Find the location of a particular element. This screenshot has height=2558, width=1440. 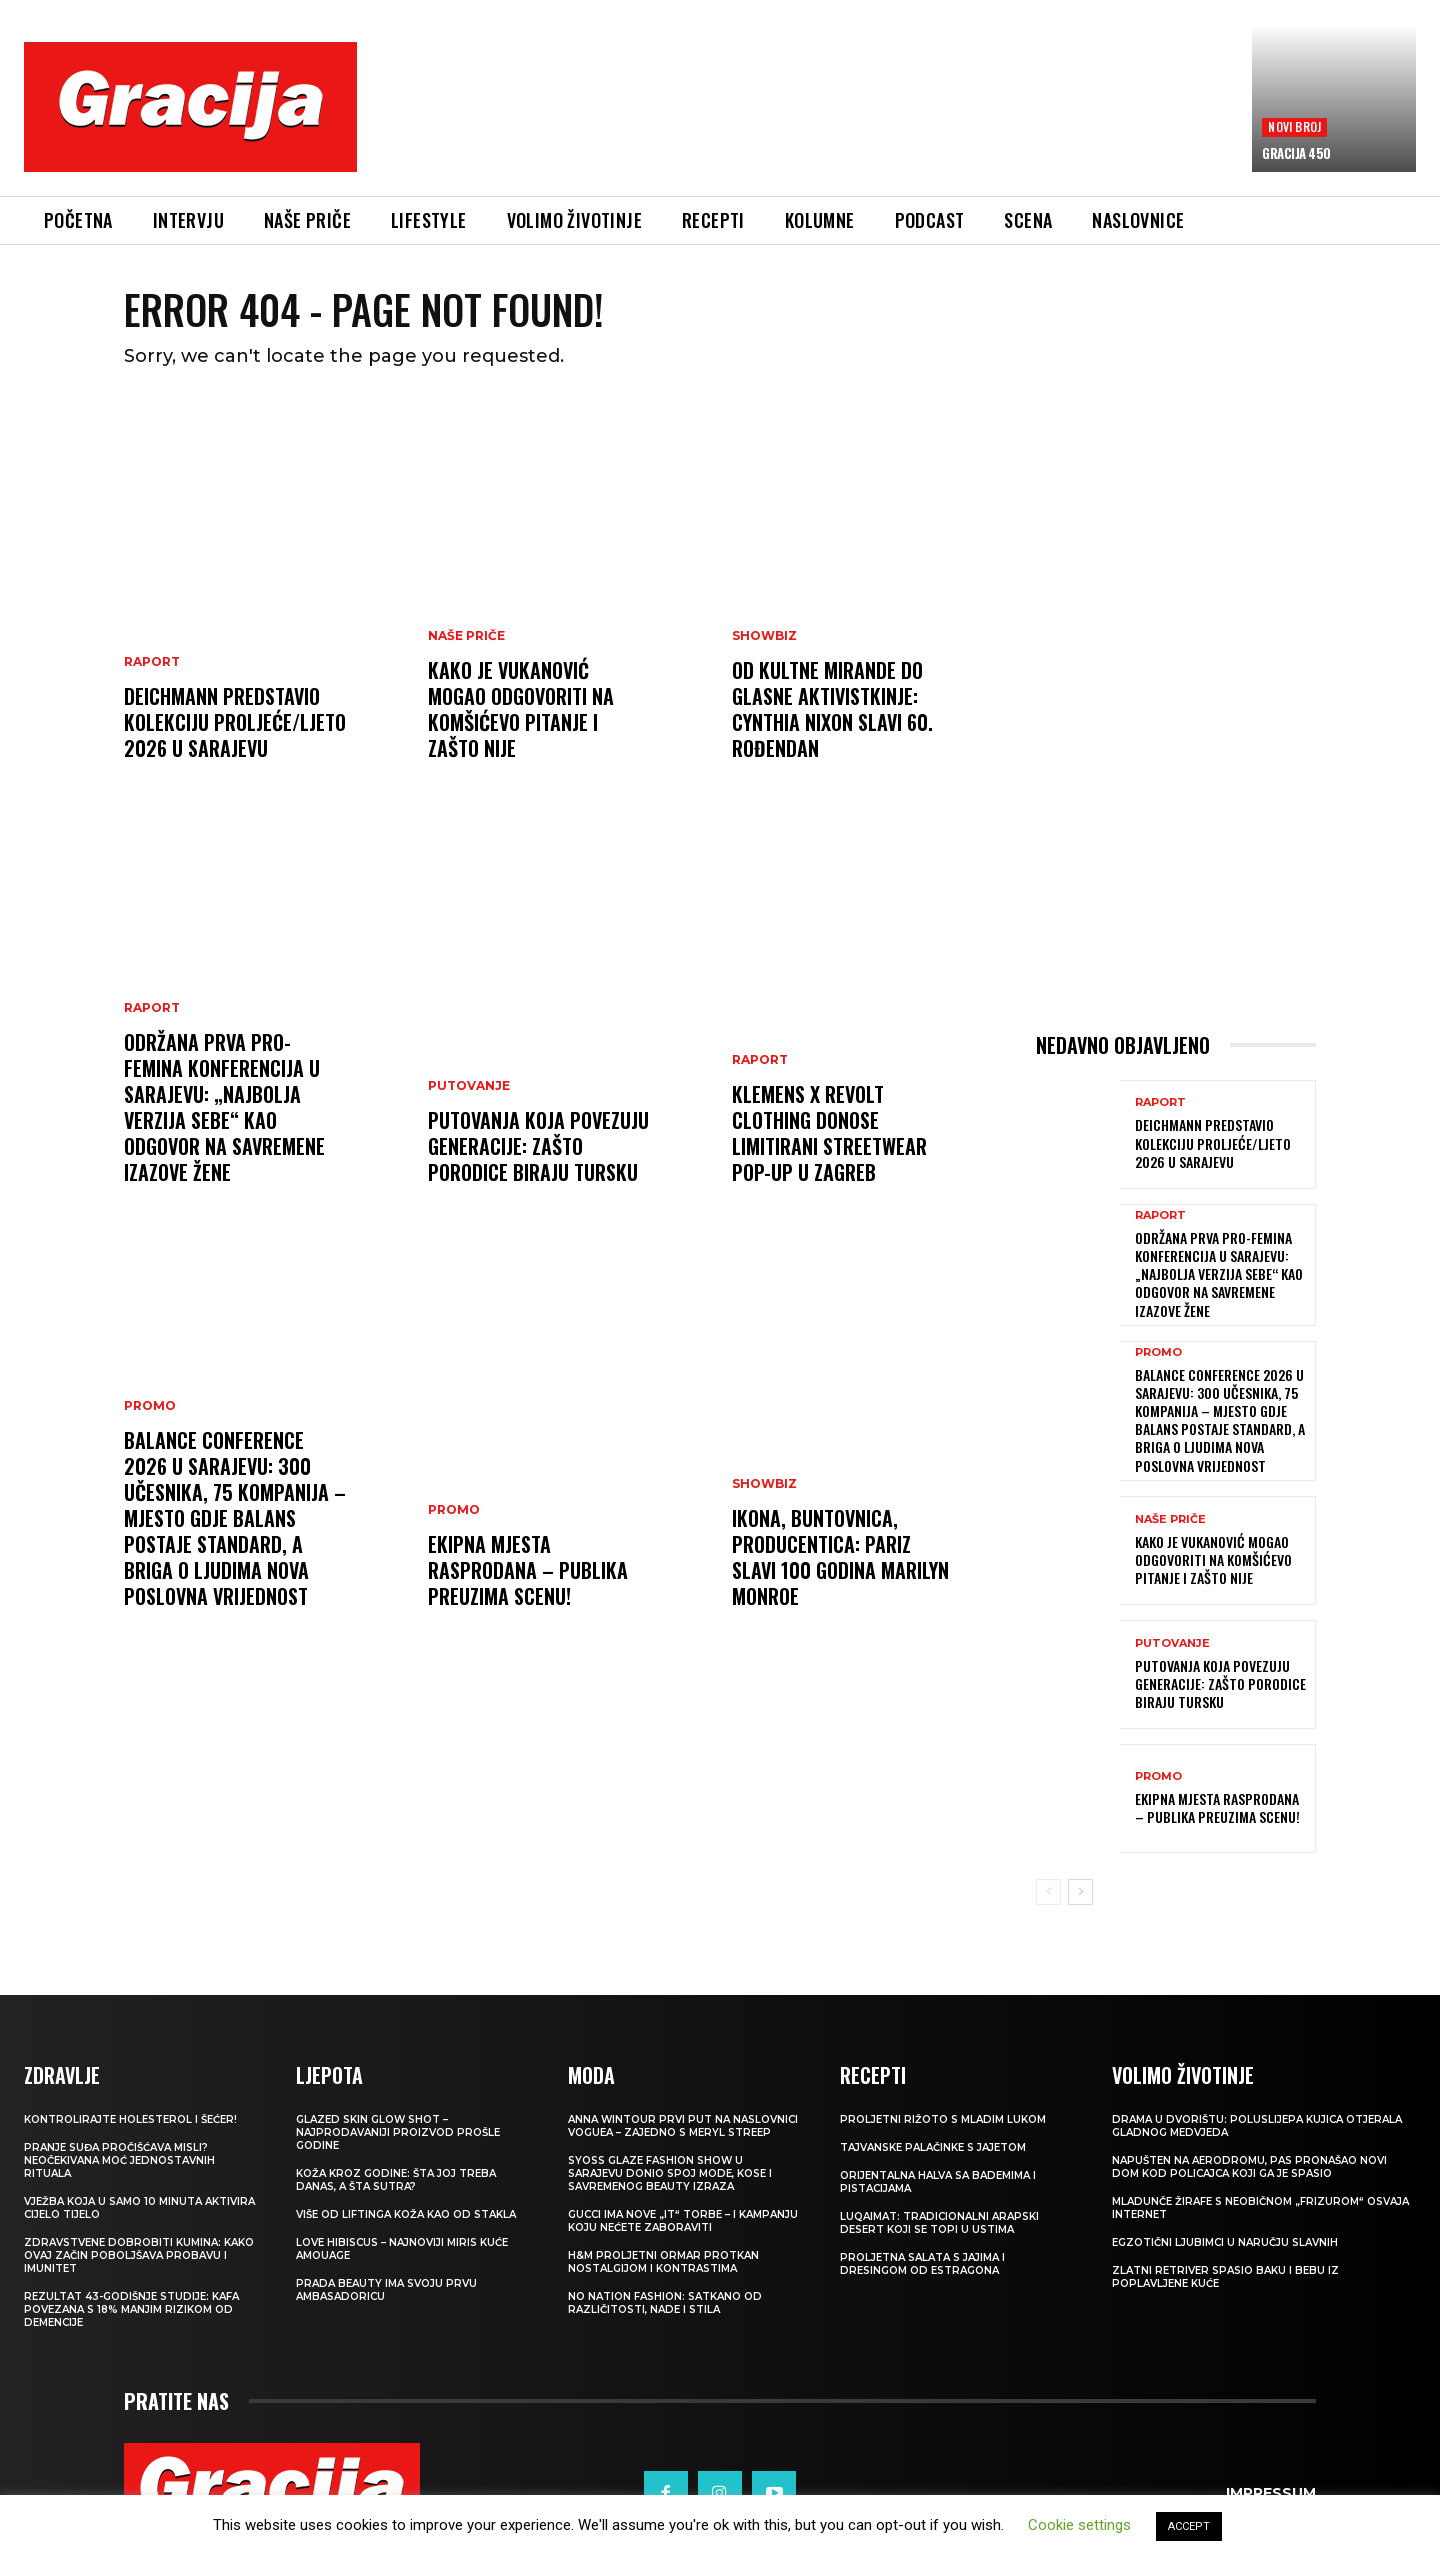

NO NATION FASHION: Satkano od različitosti, nade i stila is located at coordinates (665, 2303).